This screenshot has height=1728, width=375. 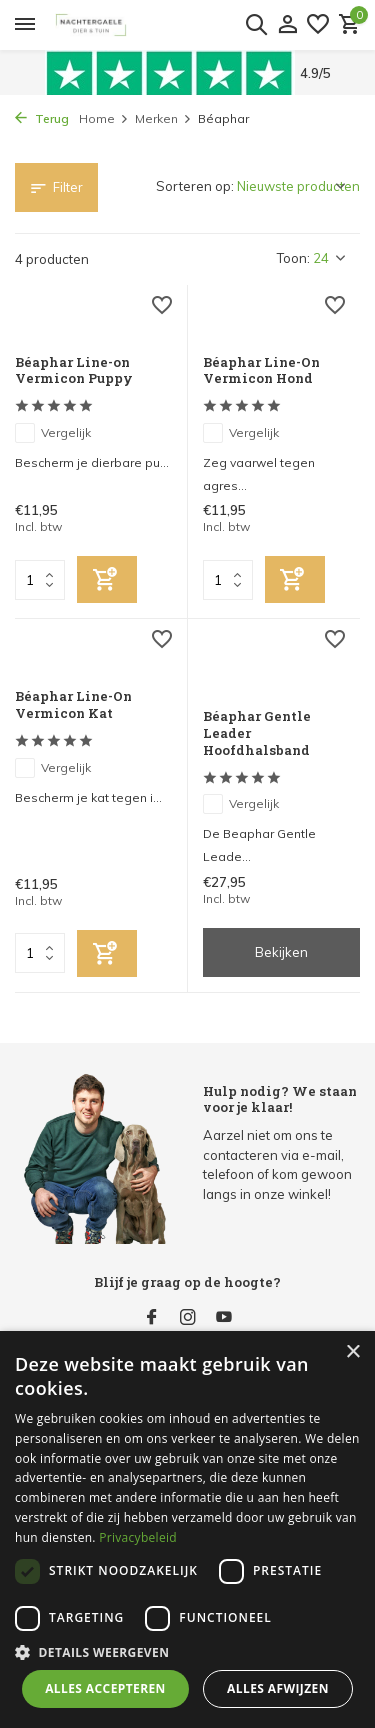 I want to click on Alles accepteren [button], so click(x=105, y=1688).